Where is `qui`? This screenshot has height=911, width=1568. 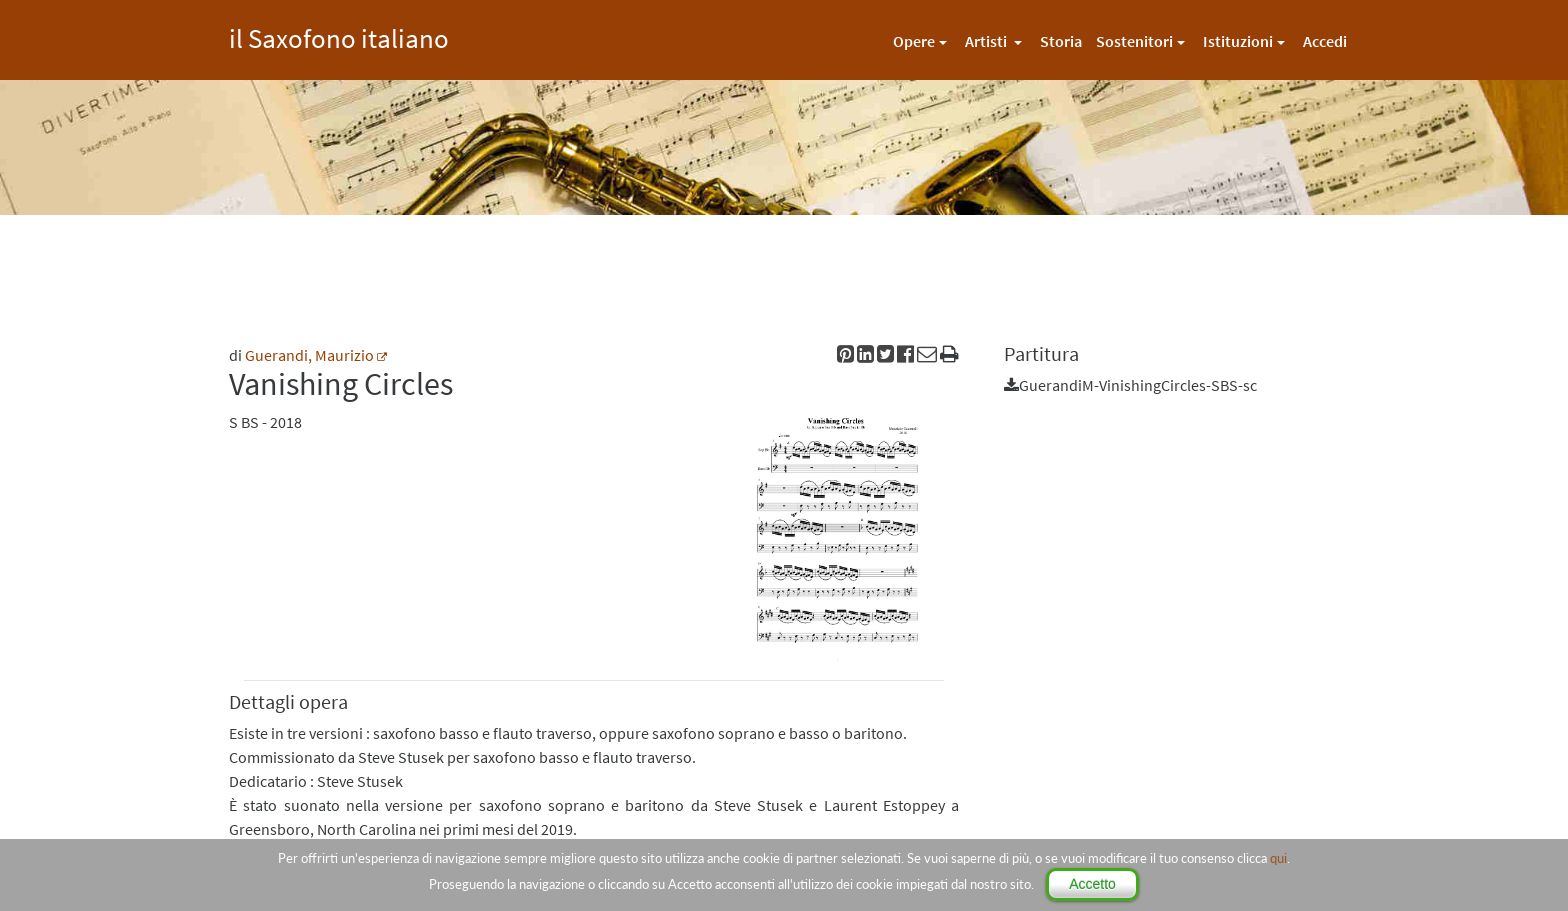 qui is located at coordinates (1278, 858).